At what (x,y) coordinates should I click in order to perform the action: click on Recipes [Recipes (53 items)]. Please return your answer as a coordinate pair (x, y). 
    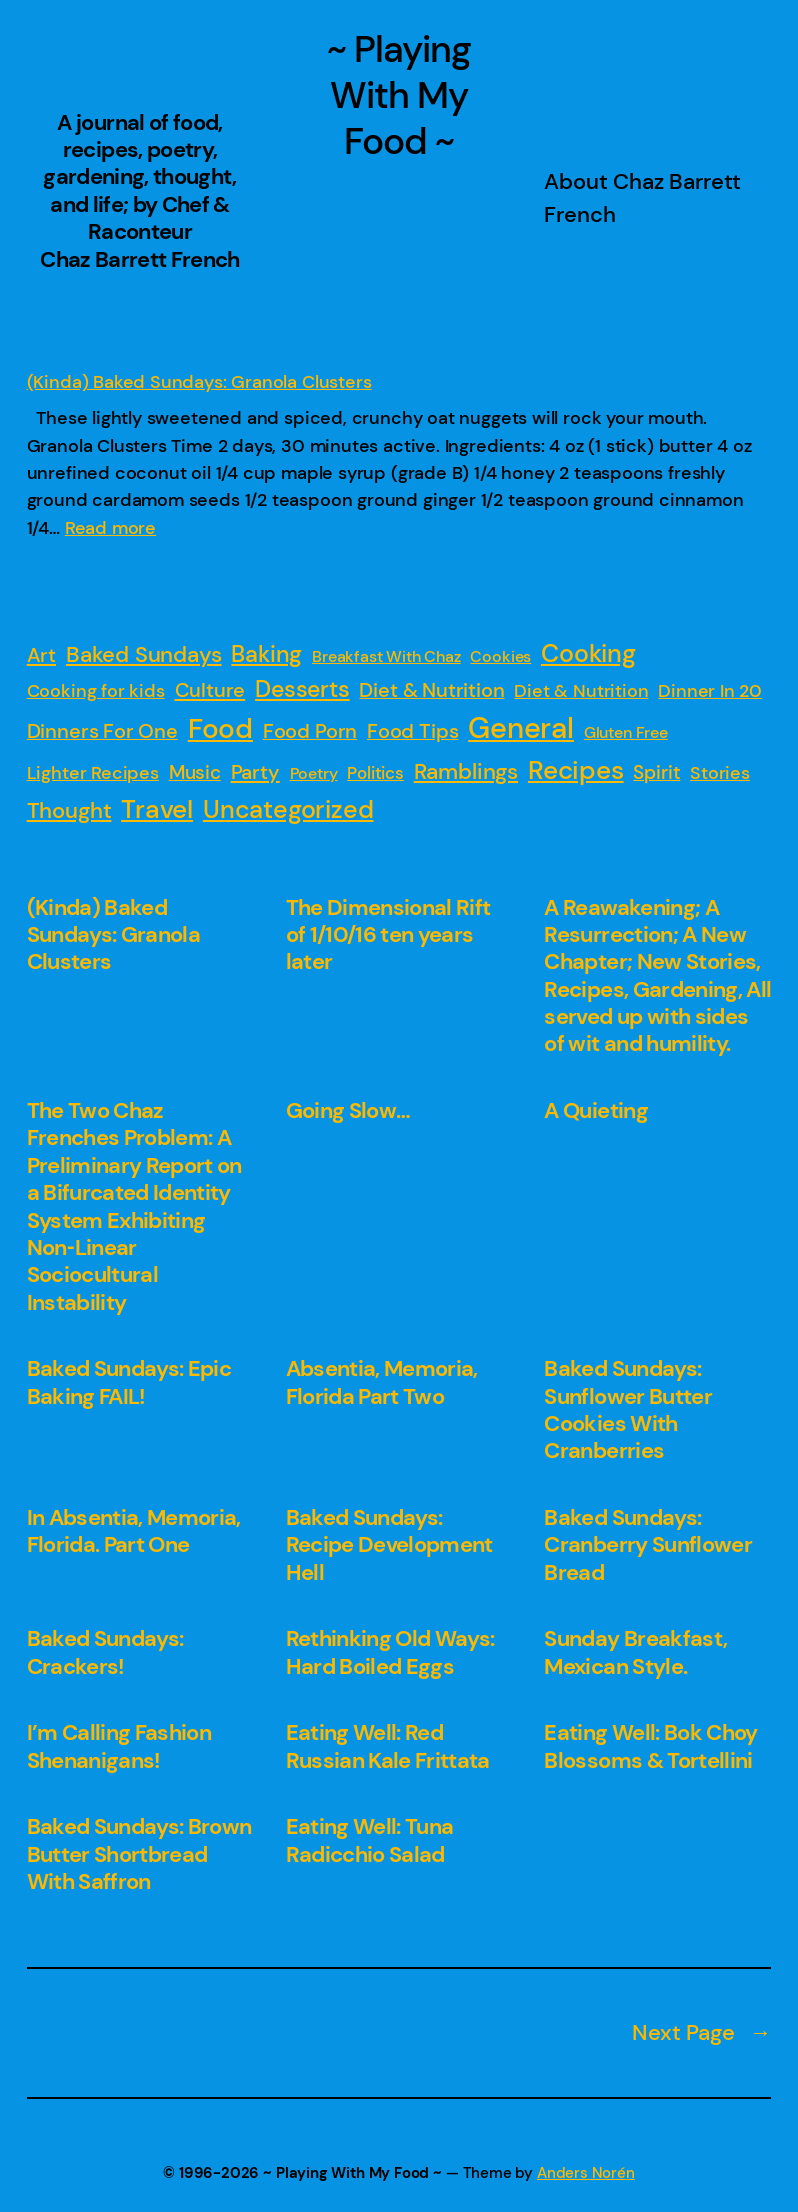
    Looking at the image, I should click on (576, 770).